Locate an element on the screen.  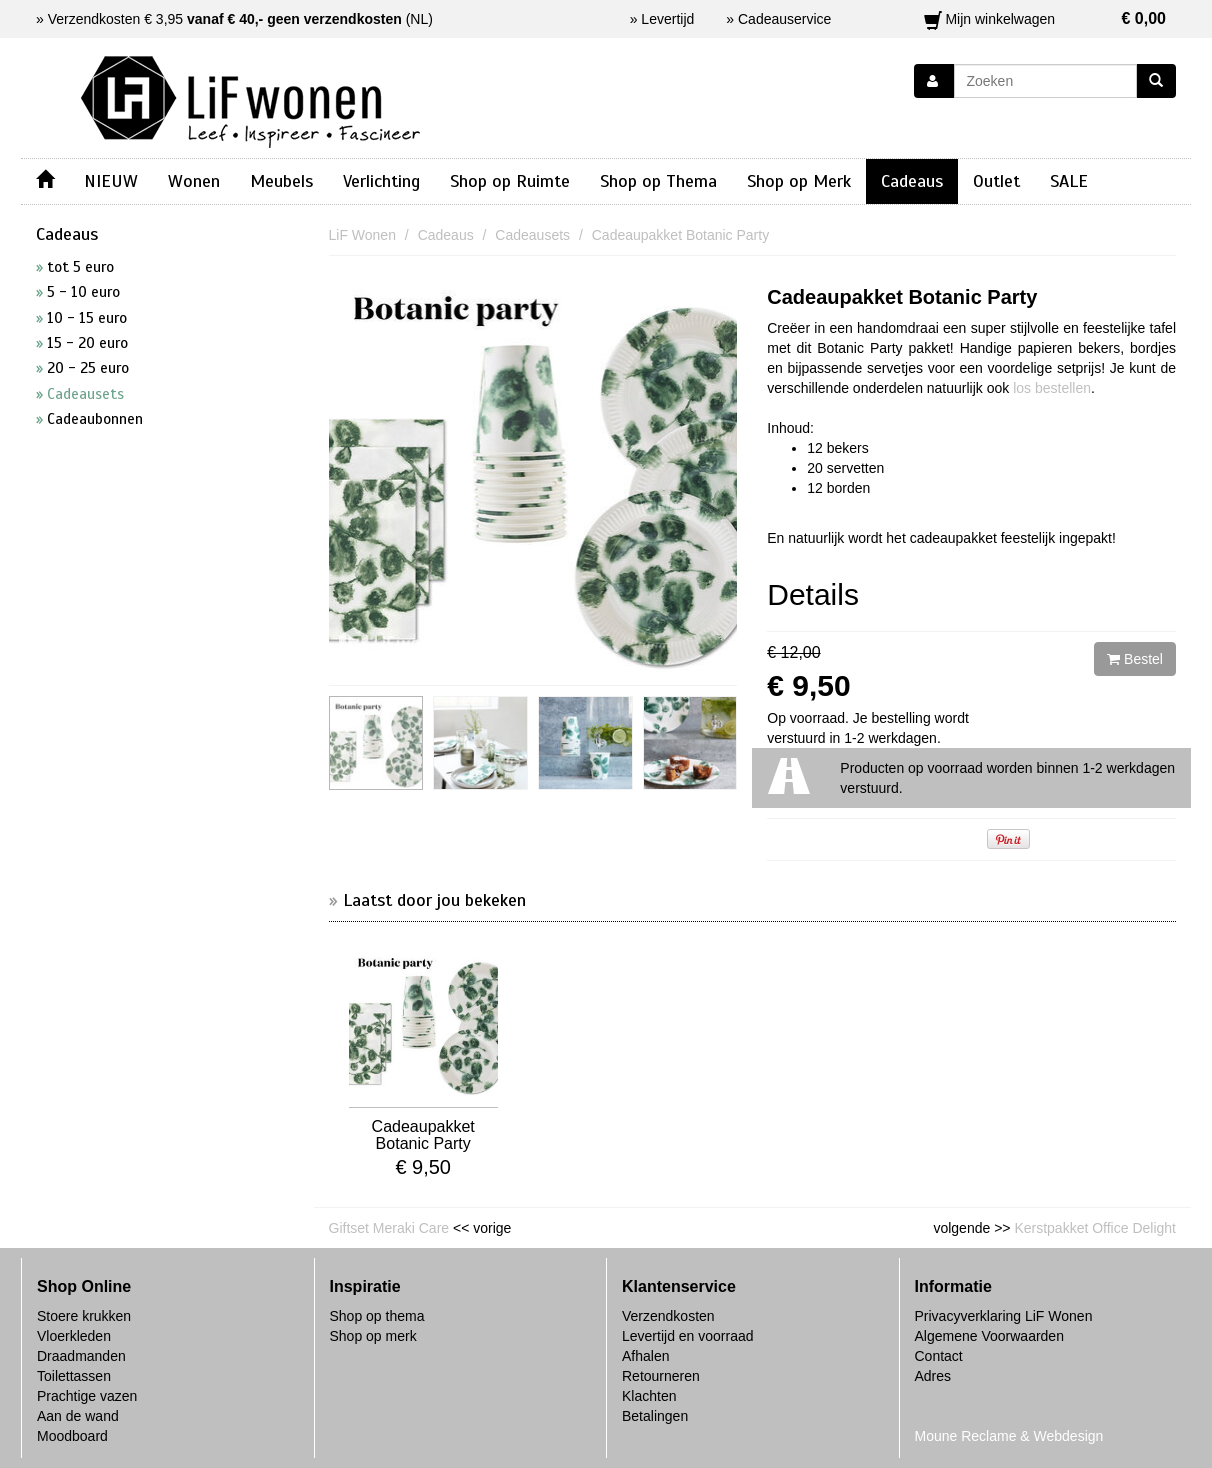
Levertijd en voorraad is located at coordinates (688, 1336).